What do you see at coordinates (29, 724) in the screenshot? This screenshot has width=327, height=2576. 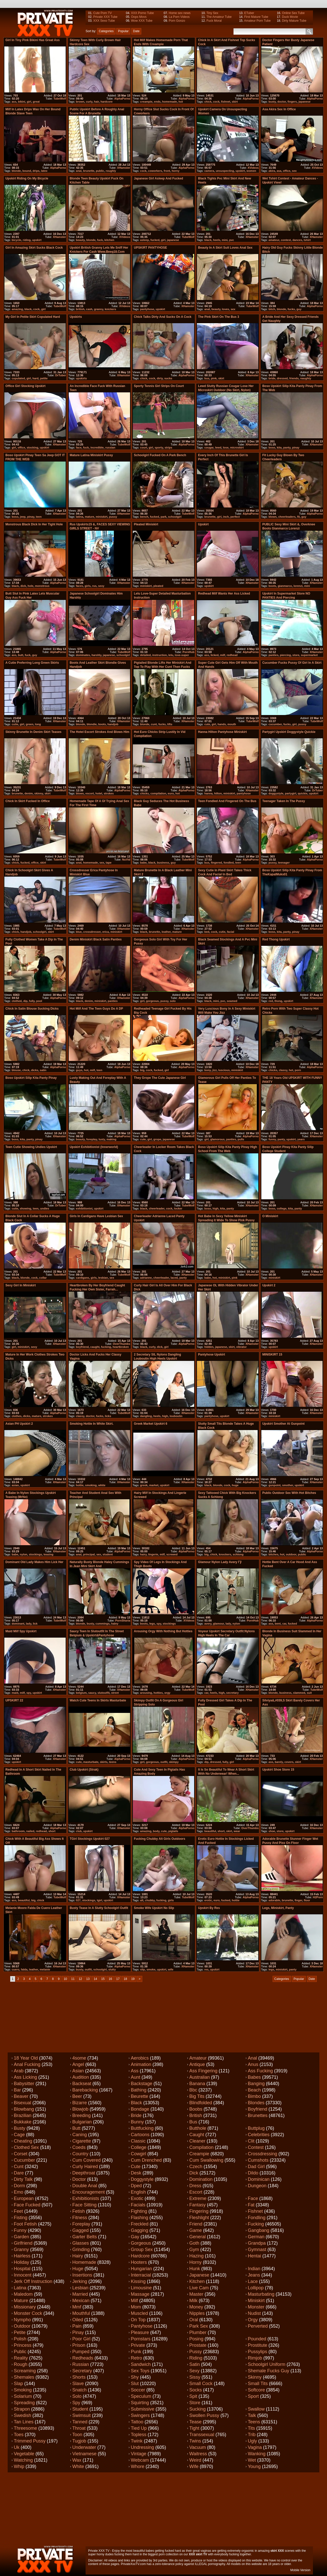 I see `green` at bounding box center [29, 724].